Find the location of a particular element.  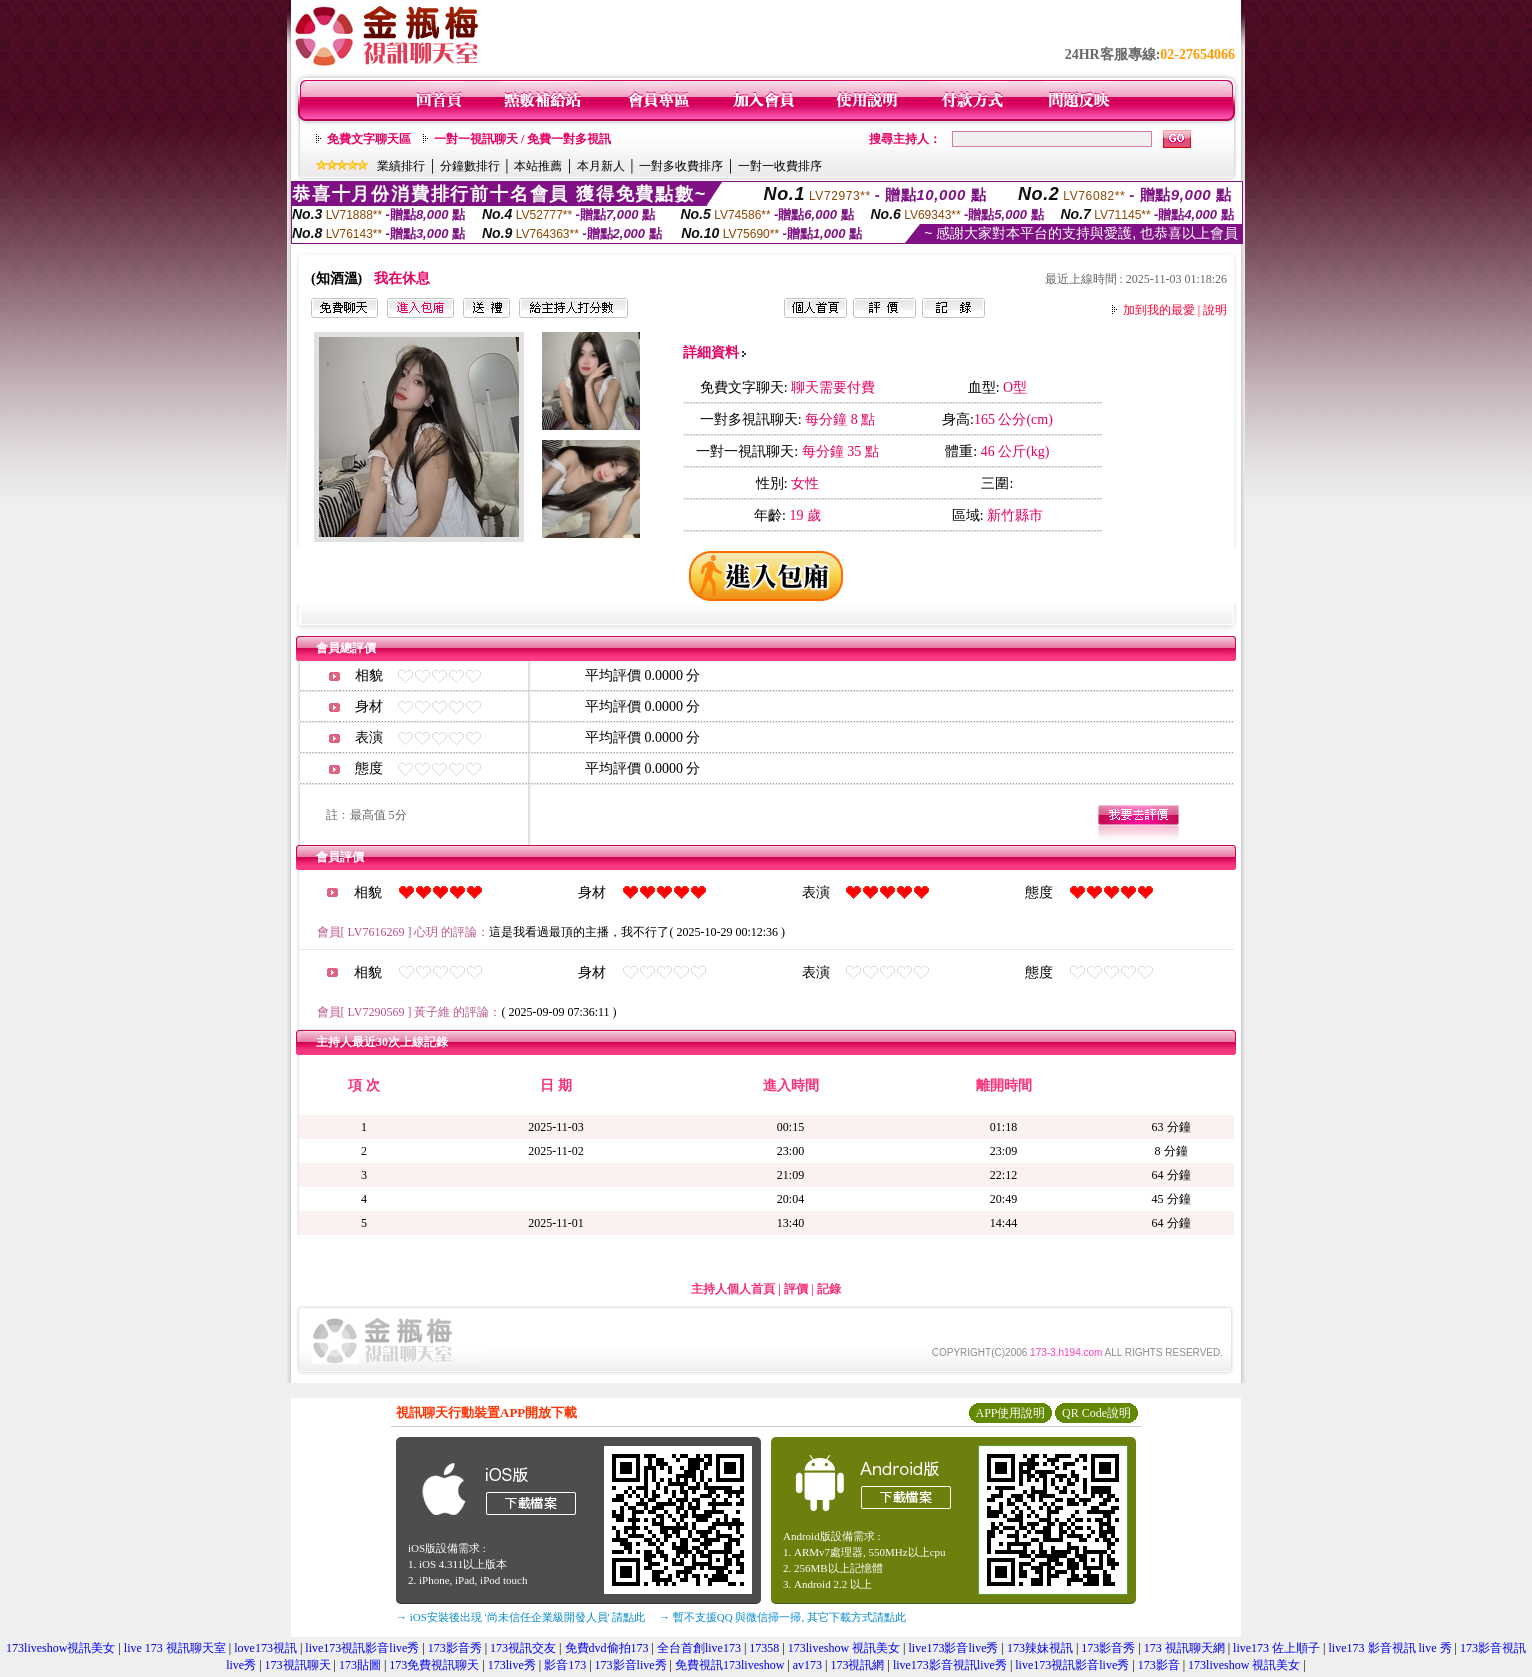

→ iOS安裝後出現 '尚未信任企業級開發人員' 請點此 is located at coordinates (520, 1617).